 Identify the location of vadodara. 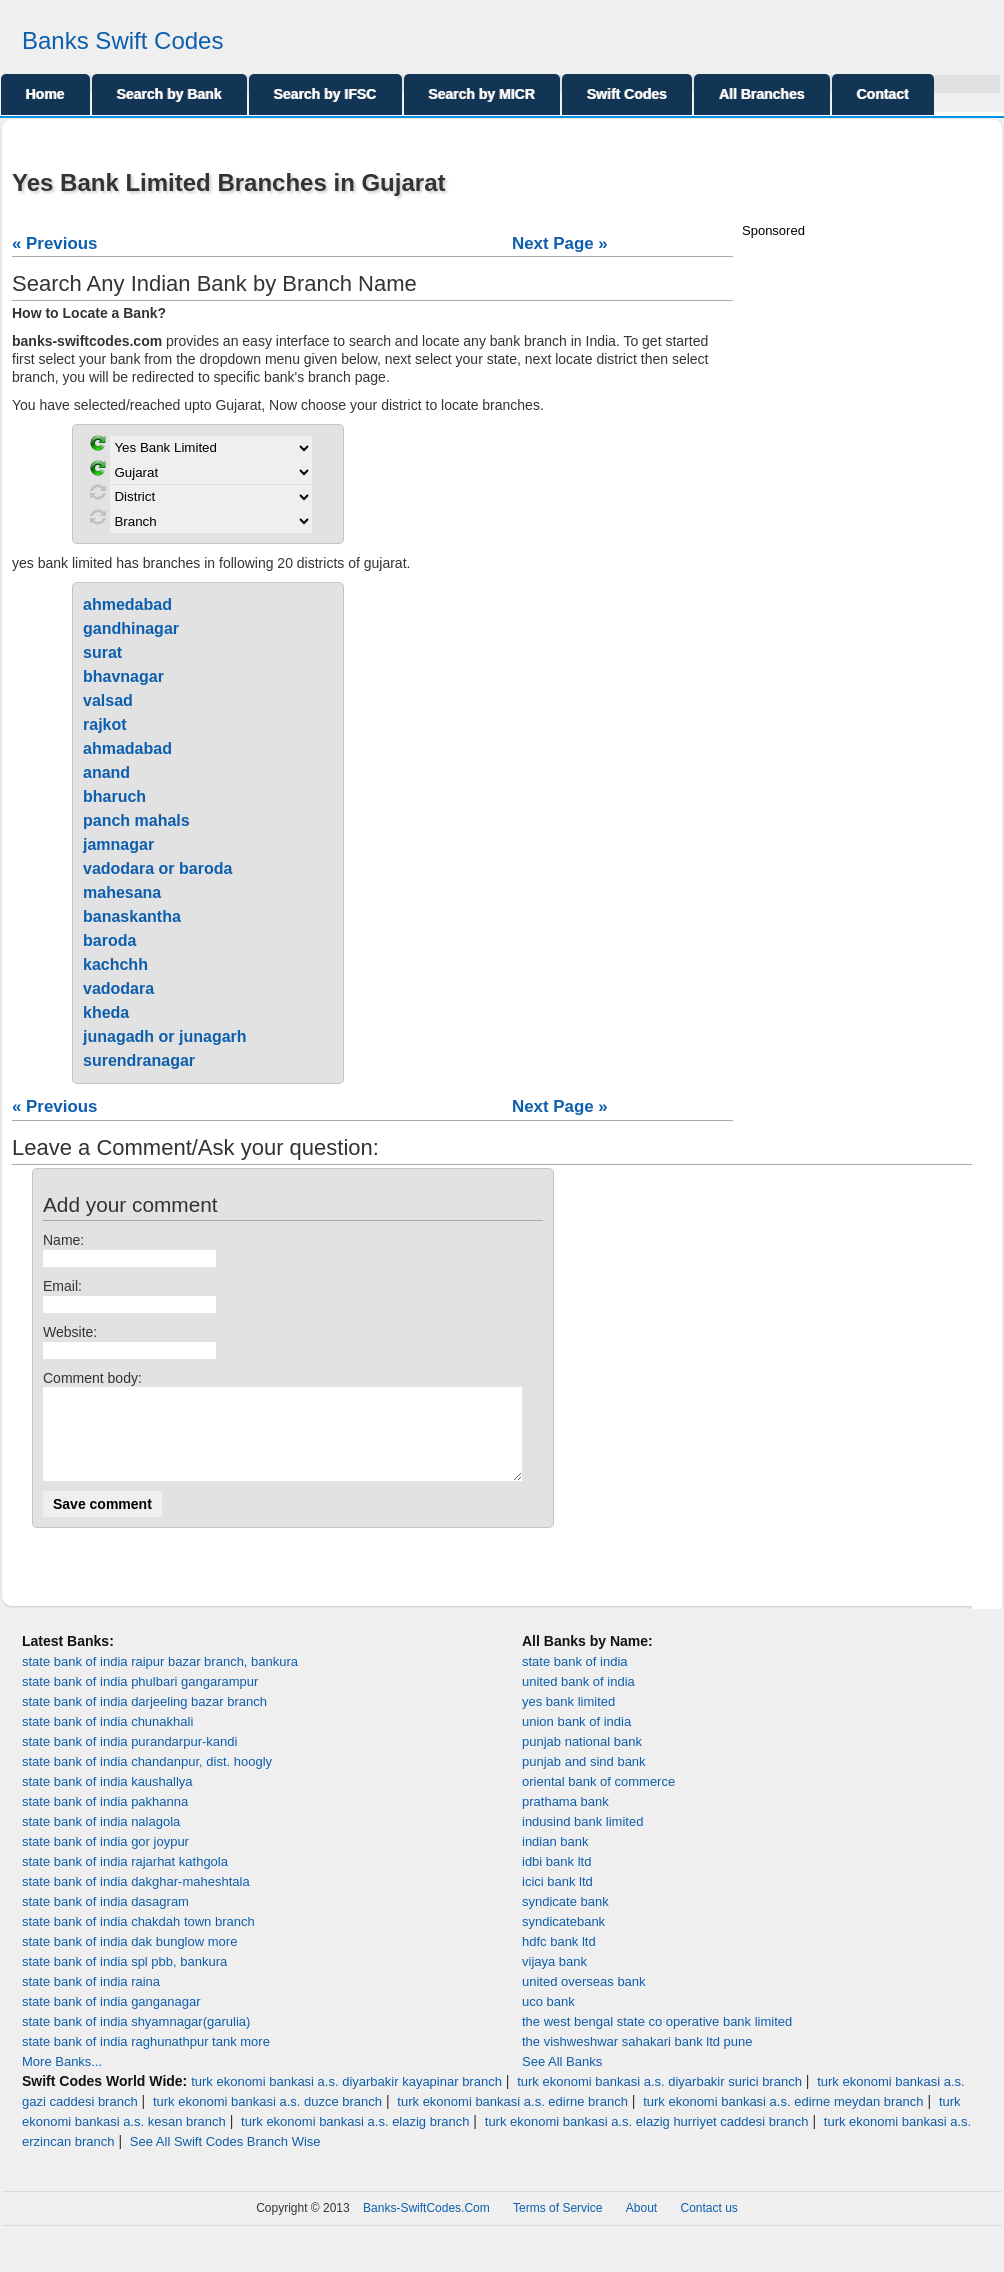
(118, 988).